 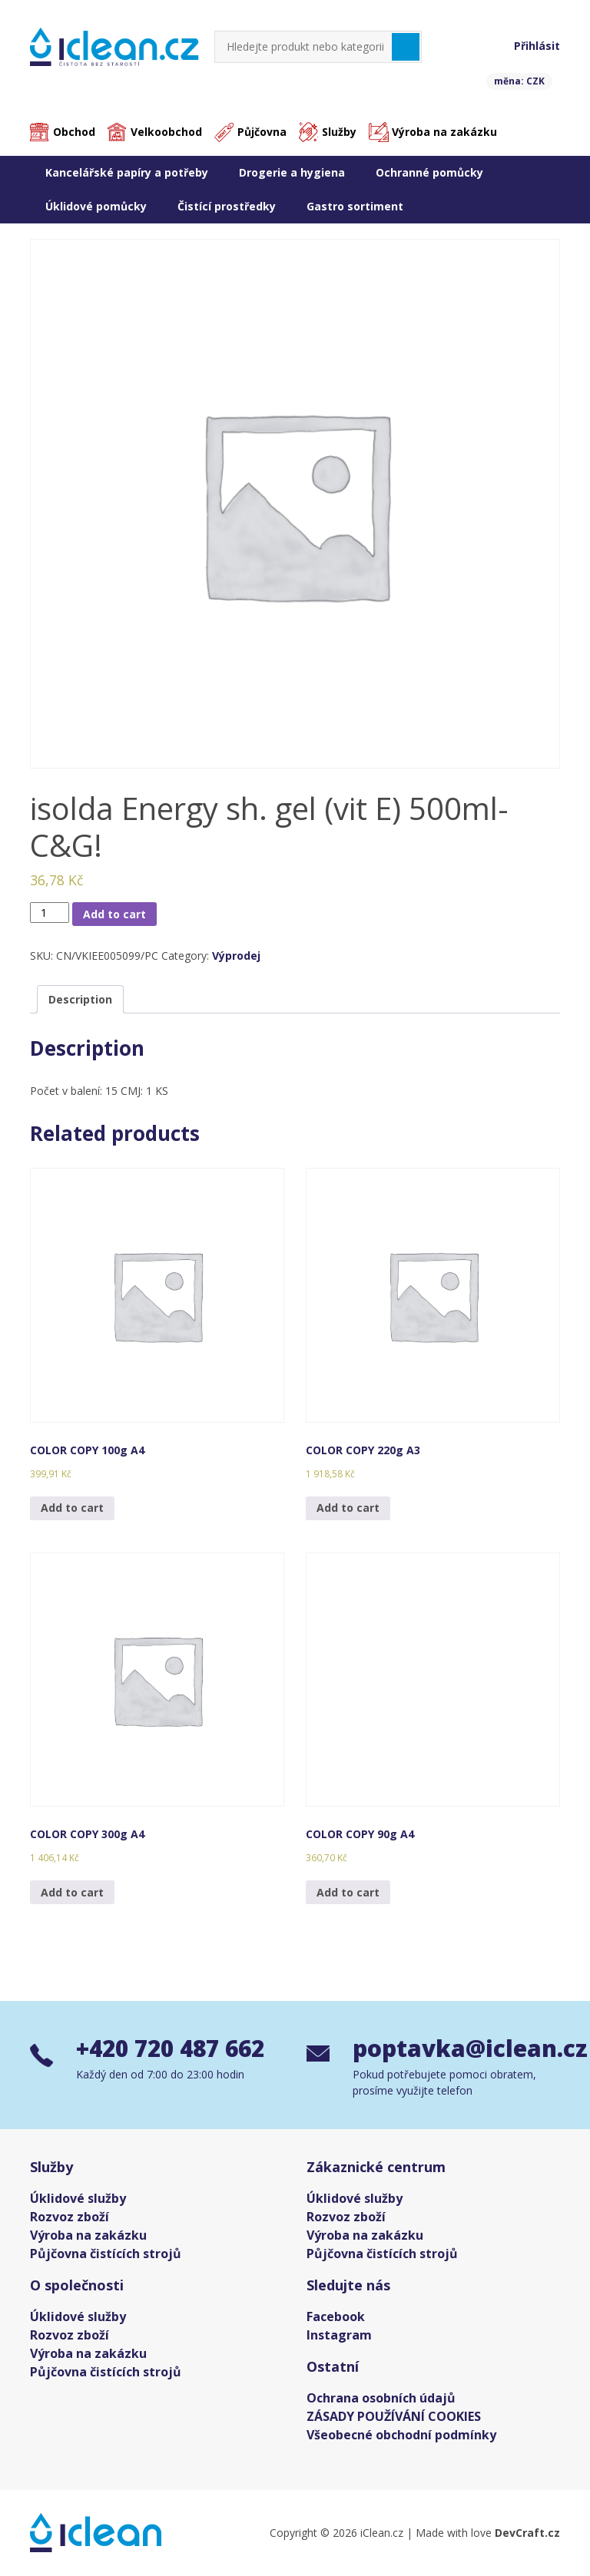 I want to click on Úklidové služby, so click(x=78, y=2198).